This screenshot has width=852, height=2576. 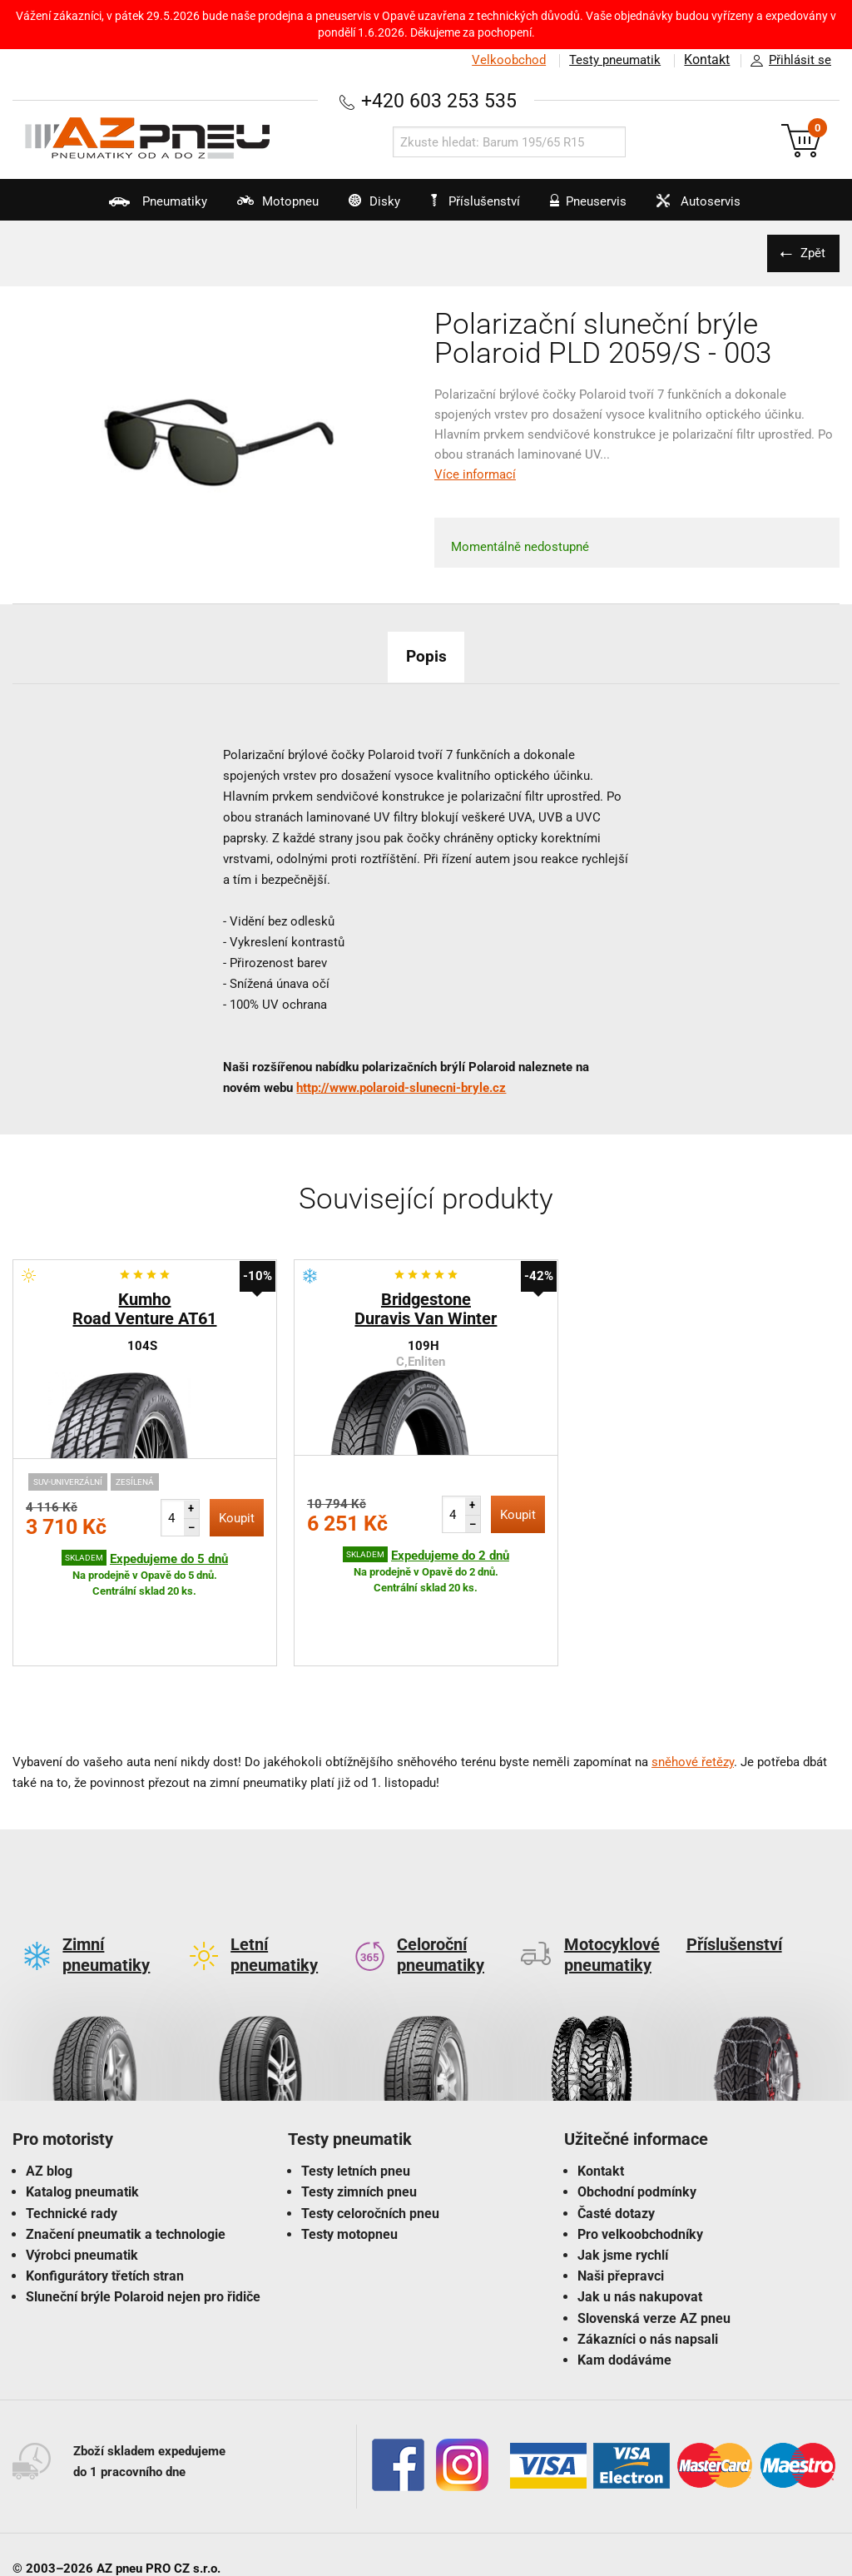 What do you see at coordinates (355, 2093) in the screenshot?
I see `Testy letních pneu` at bounding box center [355, 2093].